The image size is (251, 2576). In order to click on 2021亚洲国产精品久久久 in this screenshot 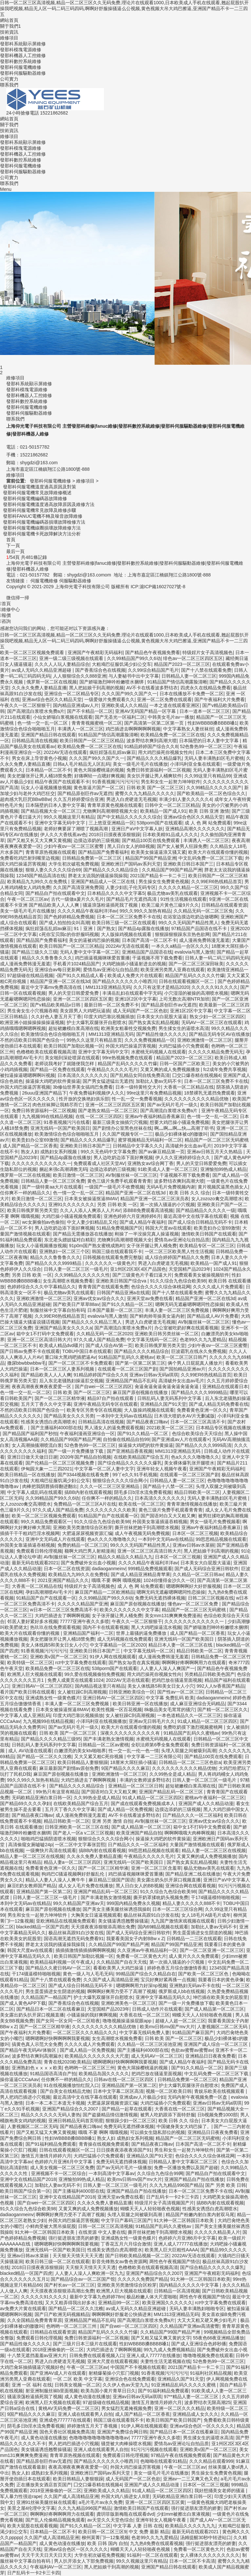, I will do `click(63, 1580)`.